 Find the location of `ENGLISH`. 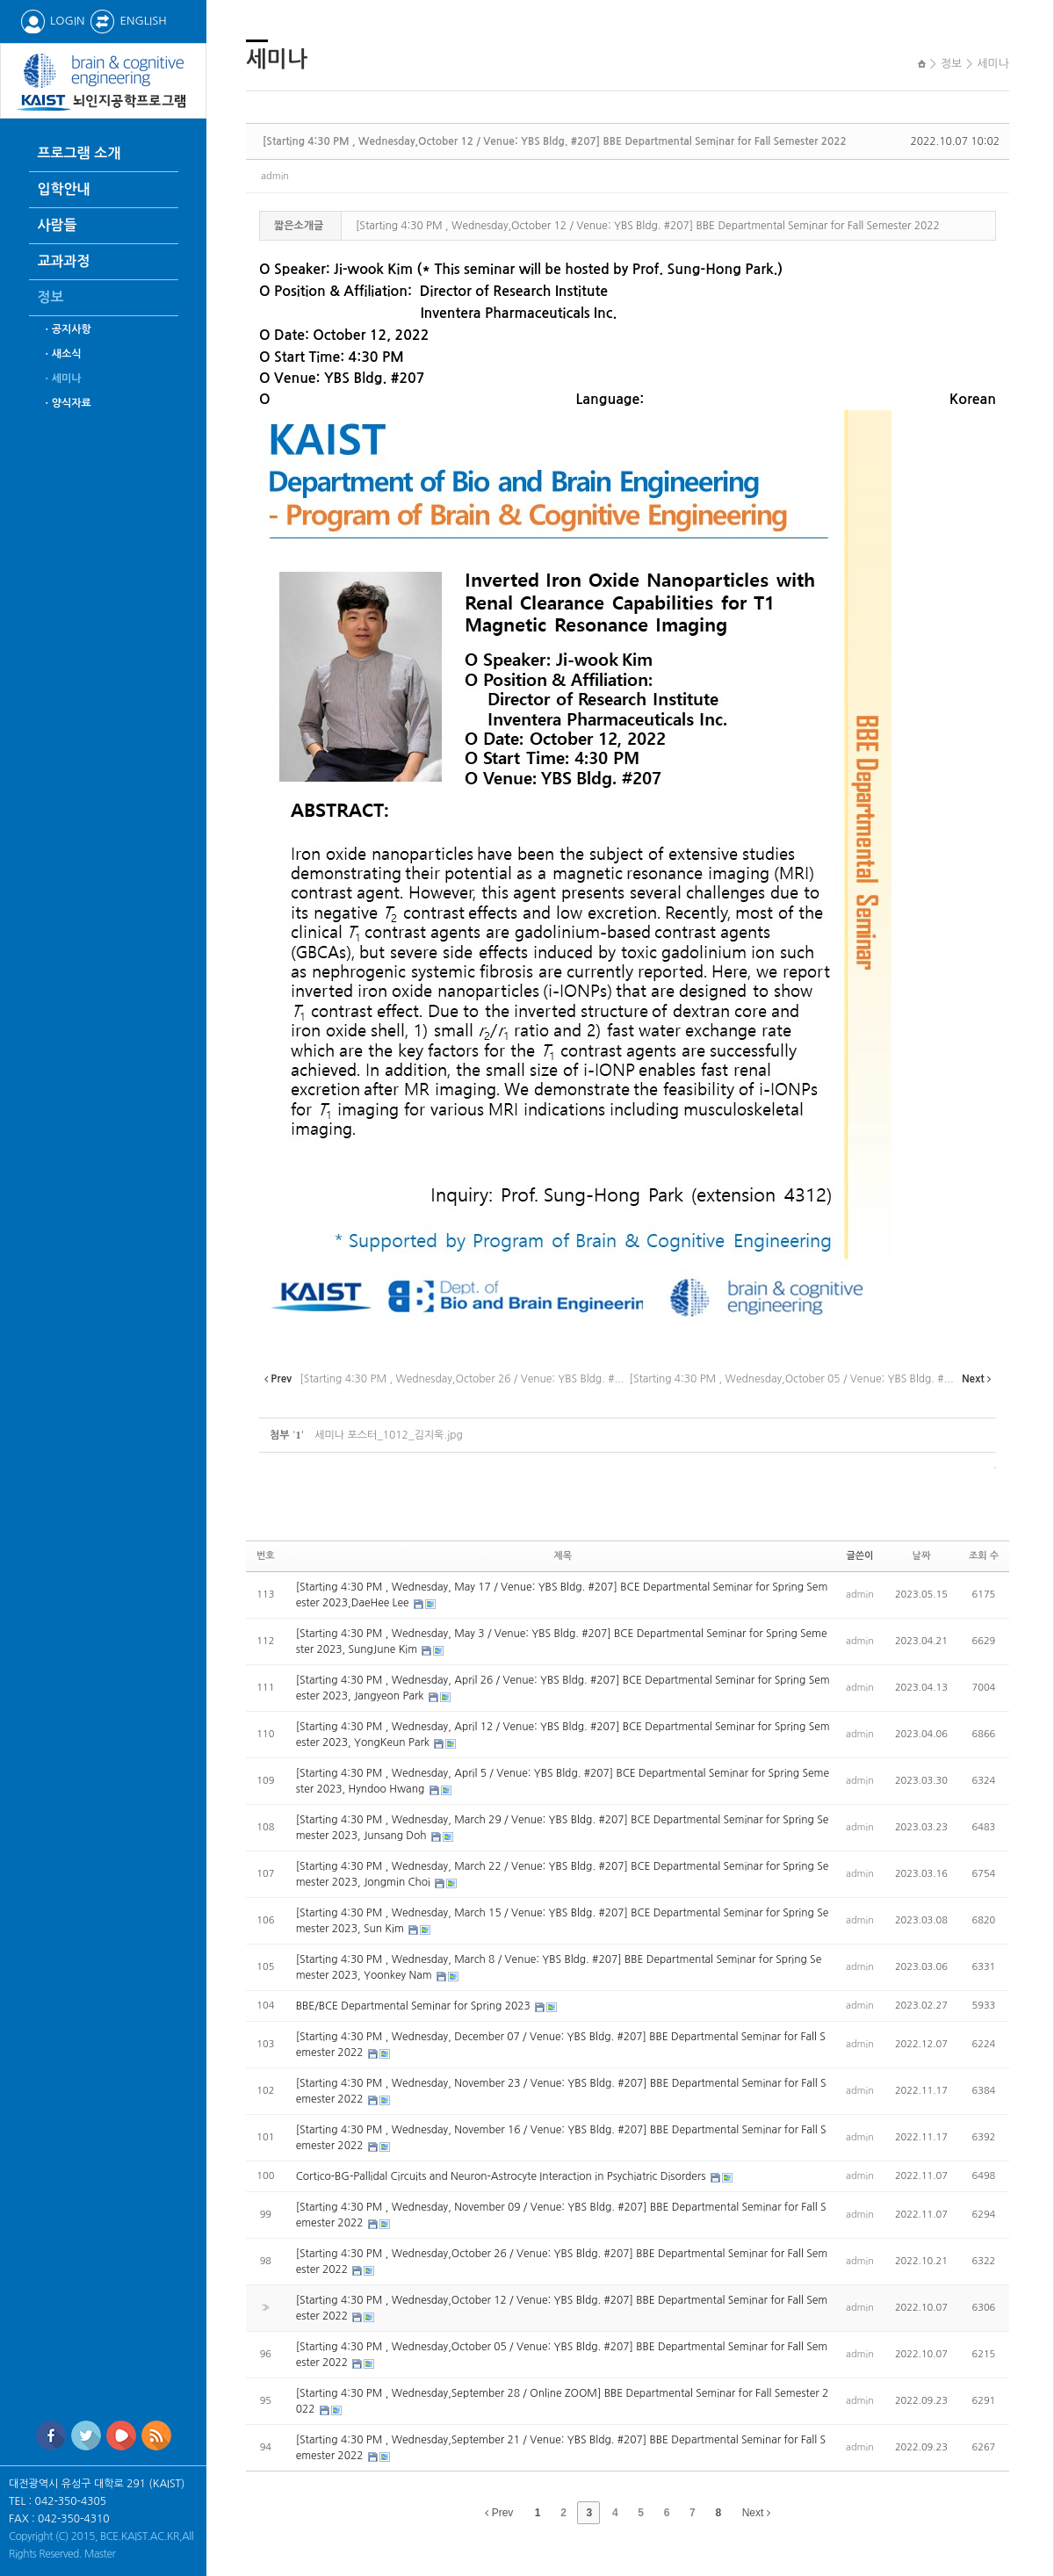

ENGLISH is located at coordinates (128, 20).